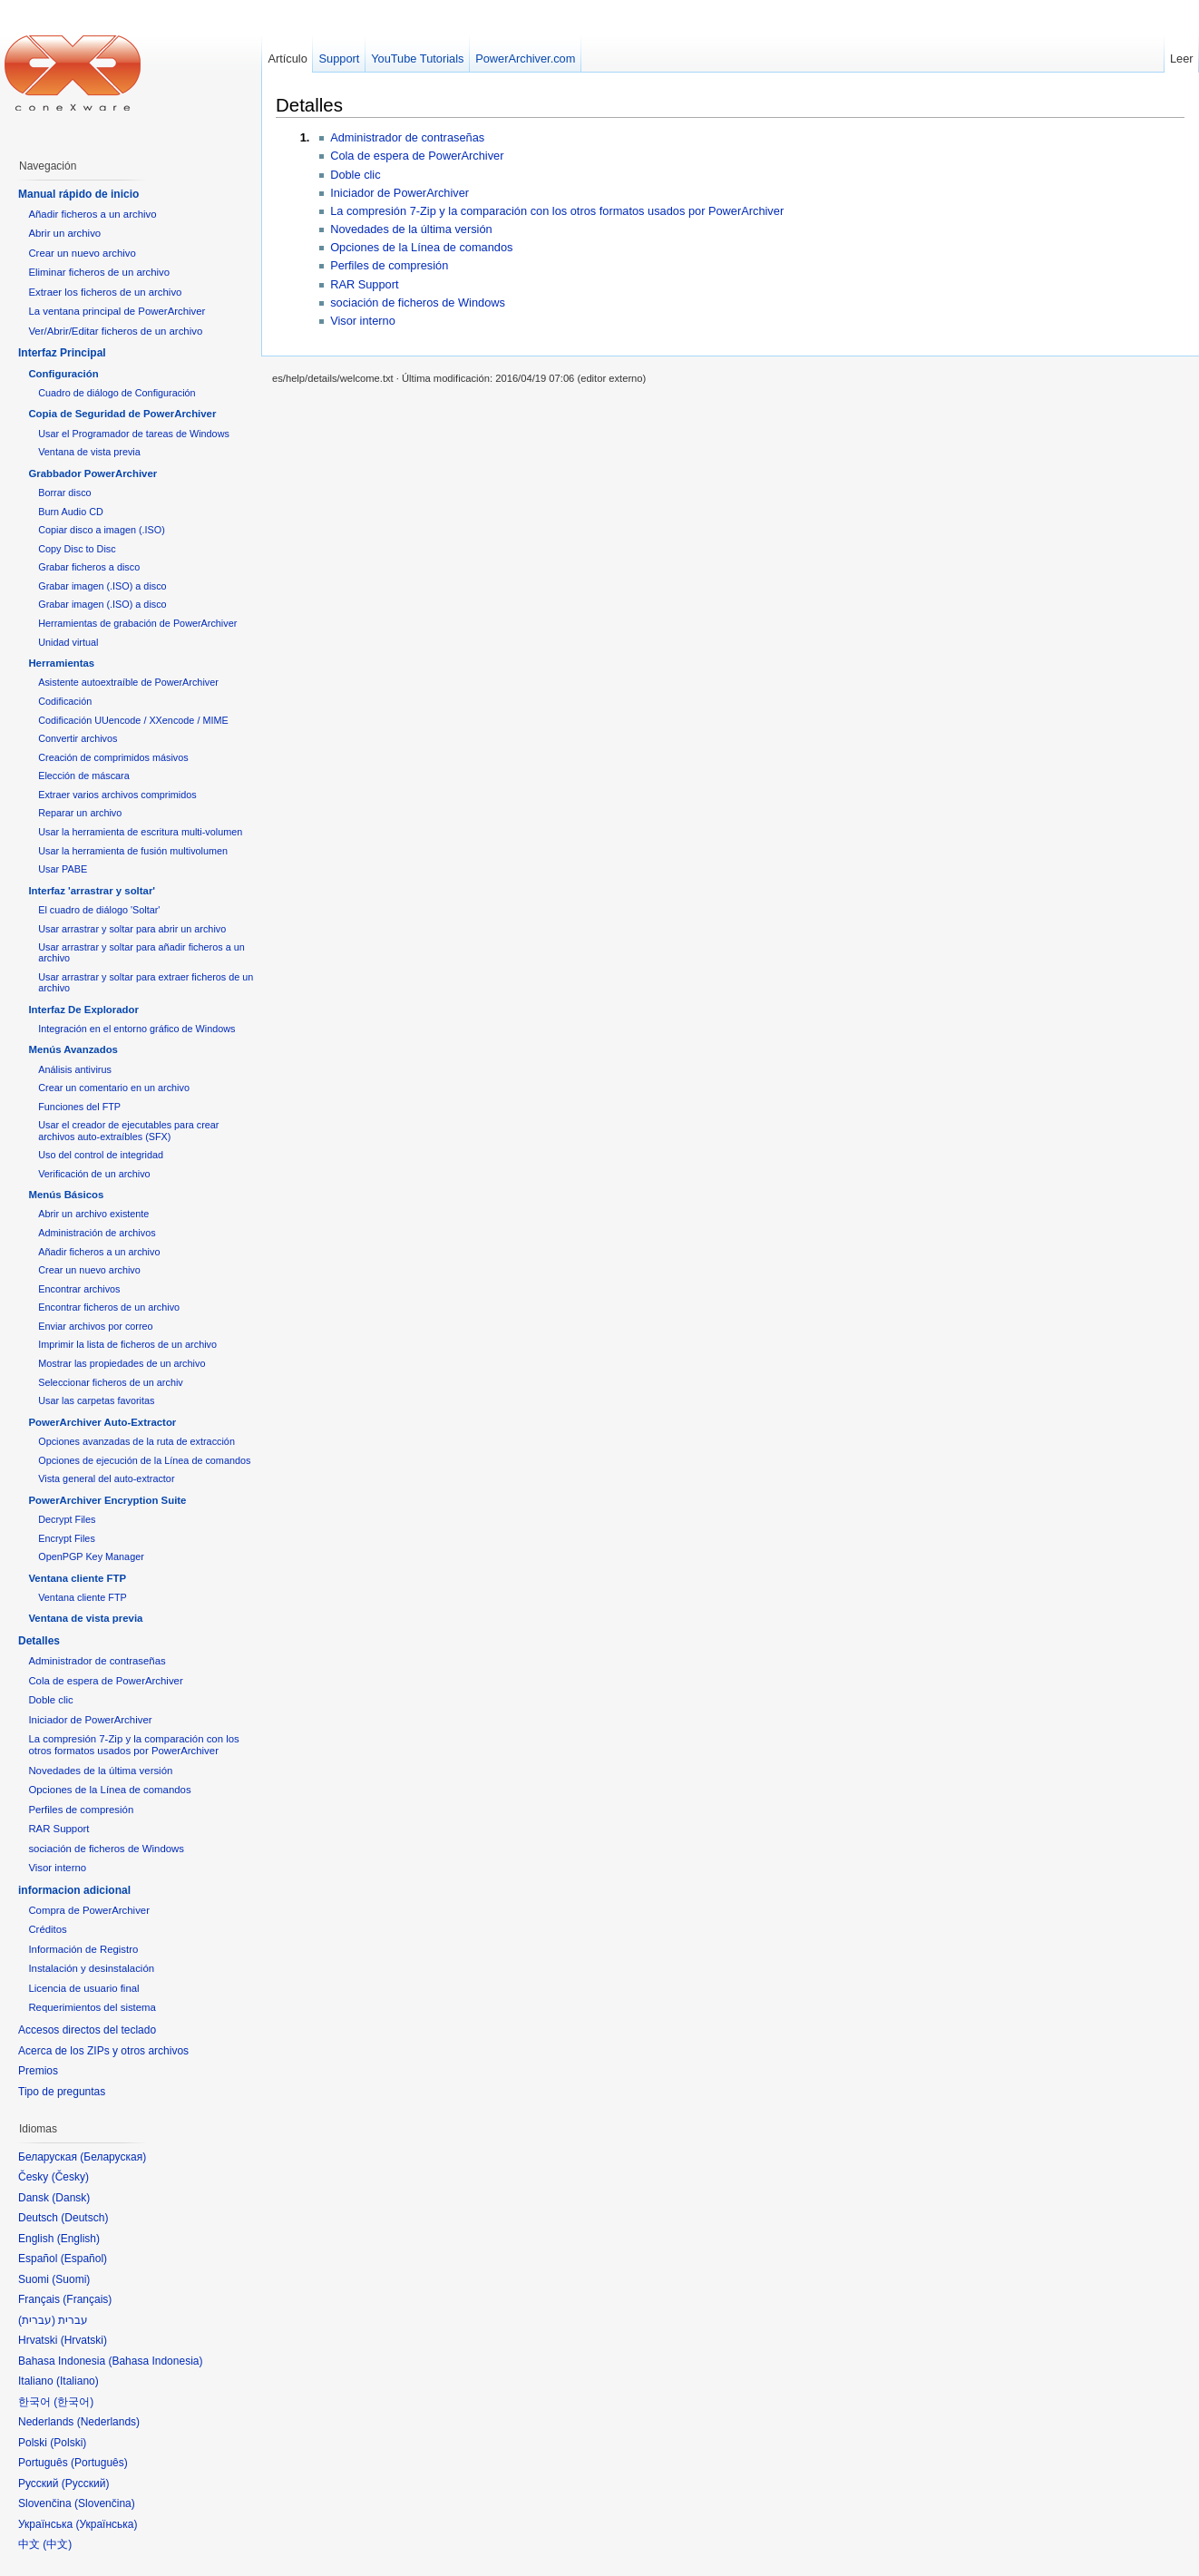 The height and width of the screenshot is (2576, 1199). What do you see at coordinates (80, 812) in the screenshot?
I see `Reparar un archivo` at bounding box center [80, 812].